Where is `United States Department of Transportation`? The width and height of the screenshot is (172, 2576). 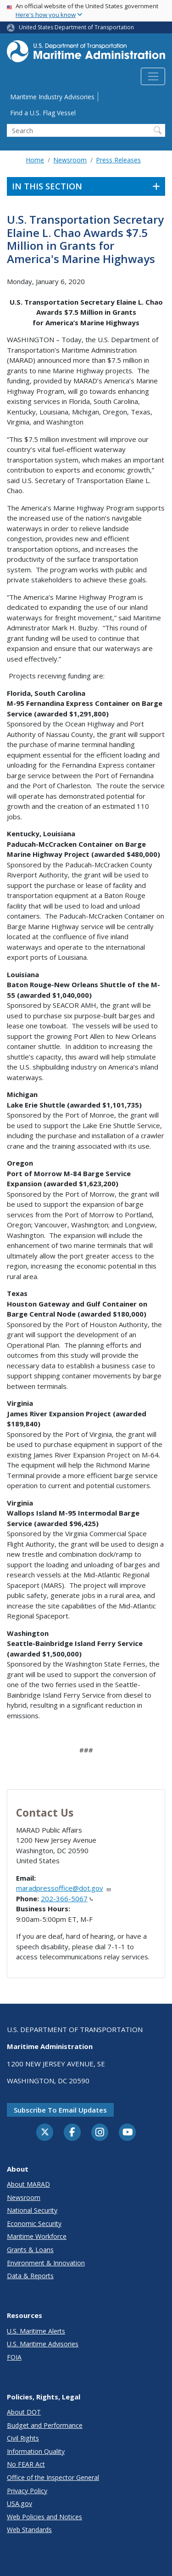
United States Department of Transportation is located at coordinates (76, 27).